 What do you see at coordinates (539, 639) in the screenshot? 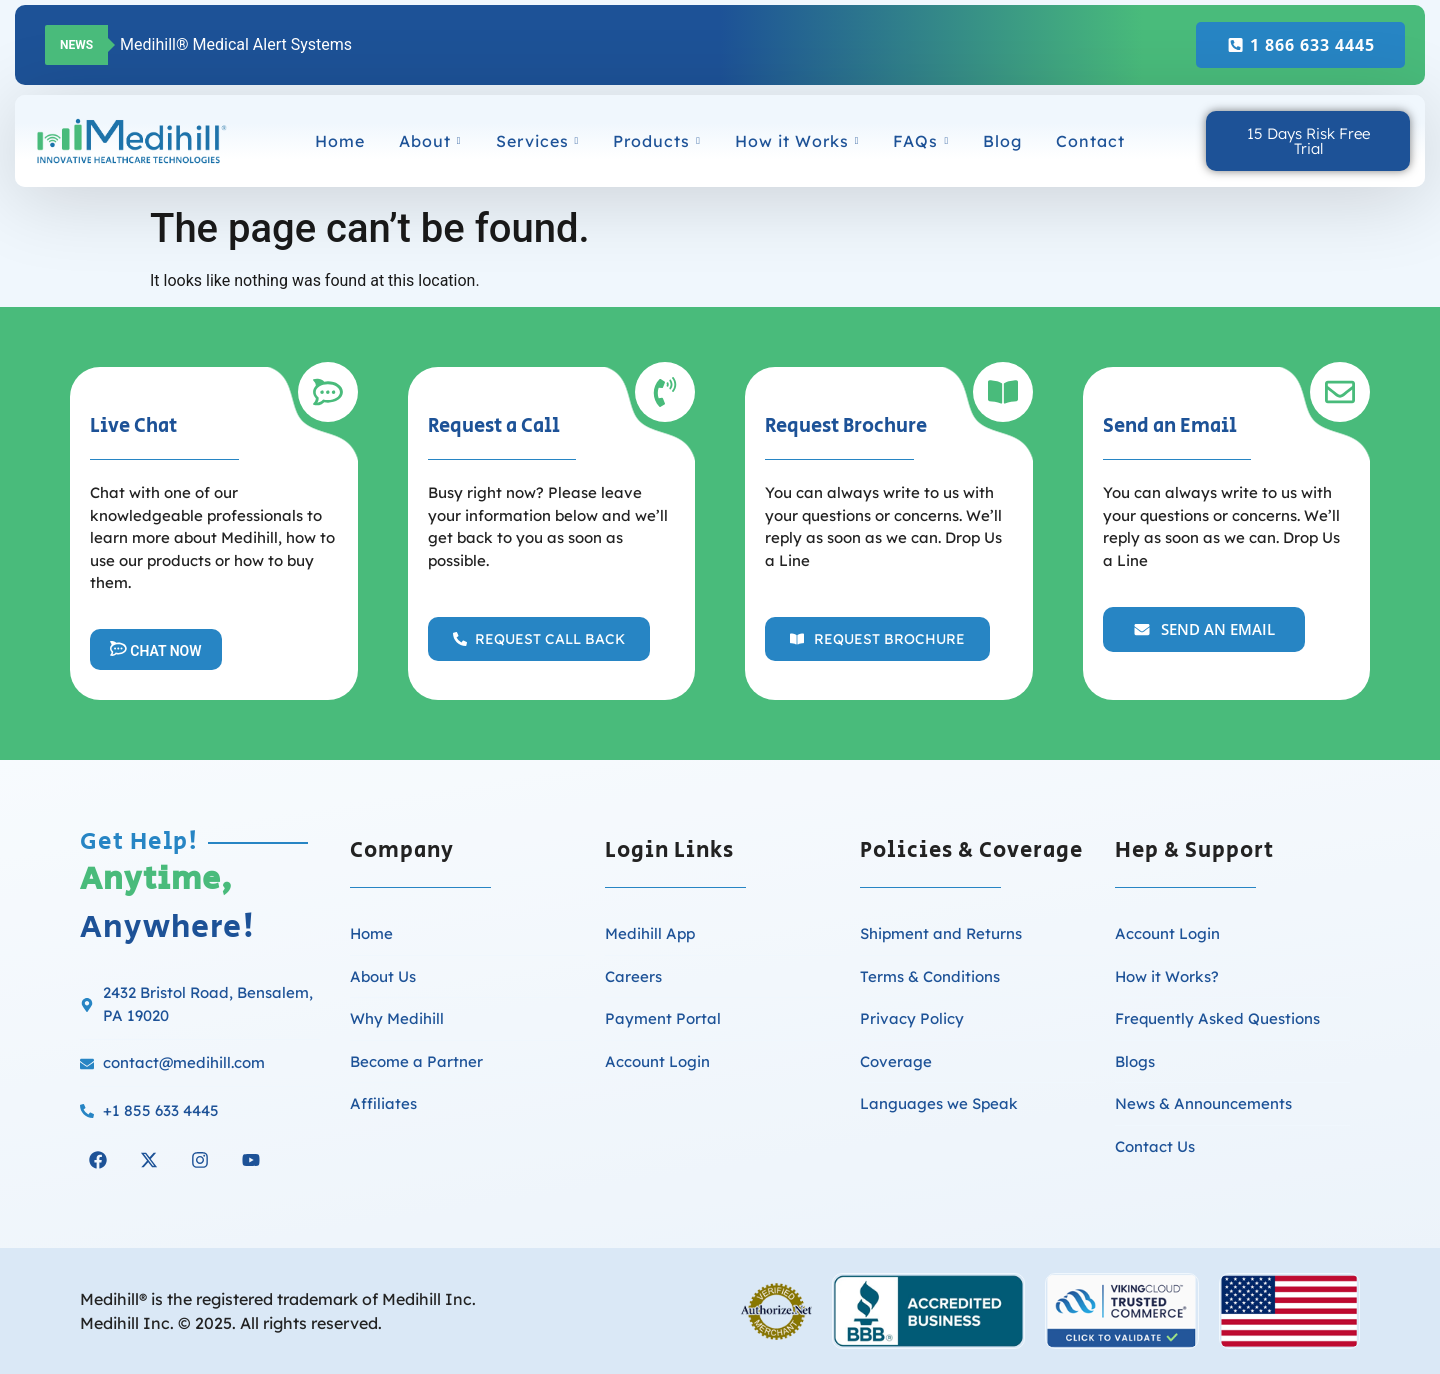
I see `[button]` at bounding box center [539, 639].